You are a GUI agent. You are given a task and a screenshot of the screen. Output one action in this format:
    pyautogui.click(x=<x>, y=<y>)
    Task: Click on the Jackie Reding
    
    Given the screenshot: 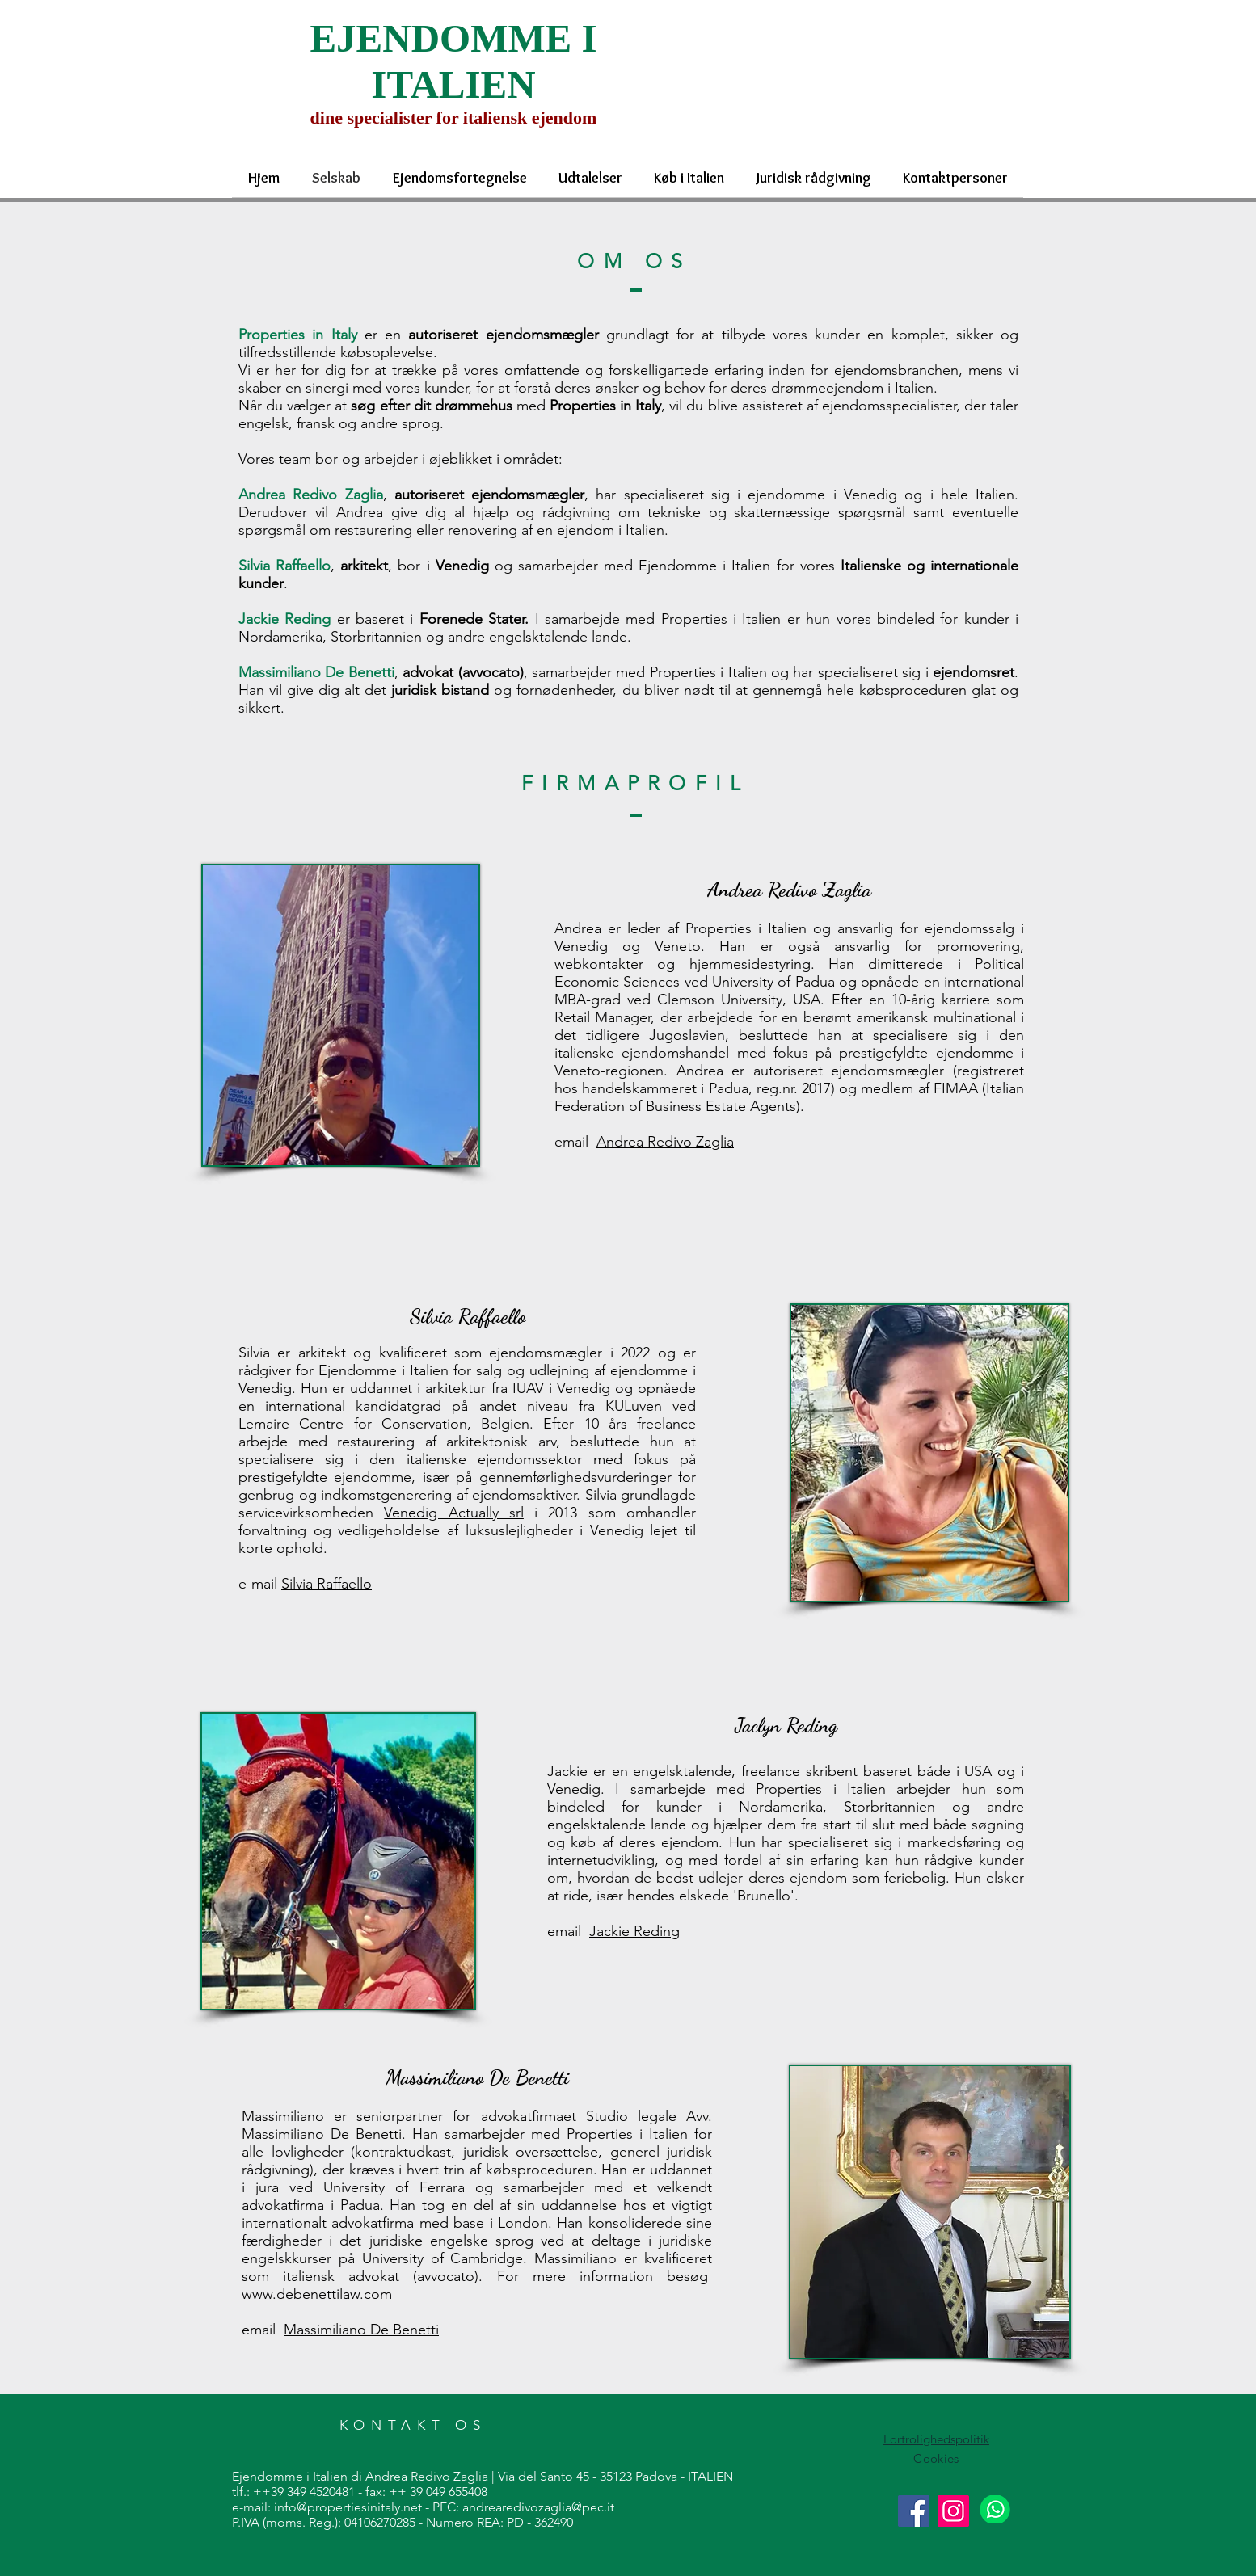 What is the action you would take?
    pyautogui.click(x=634, y=1931)
    